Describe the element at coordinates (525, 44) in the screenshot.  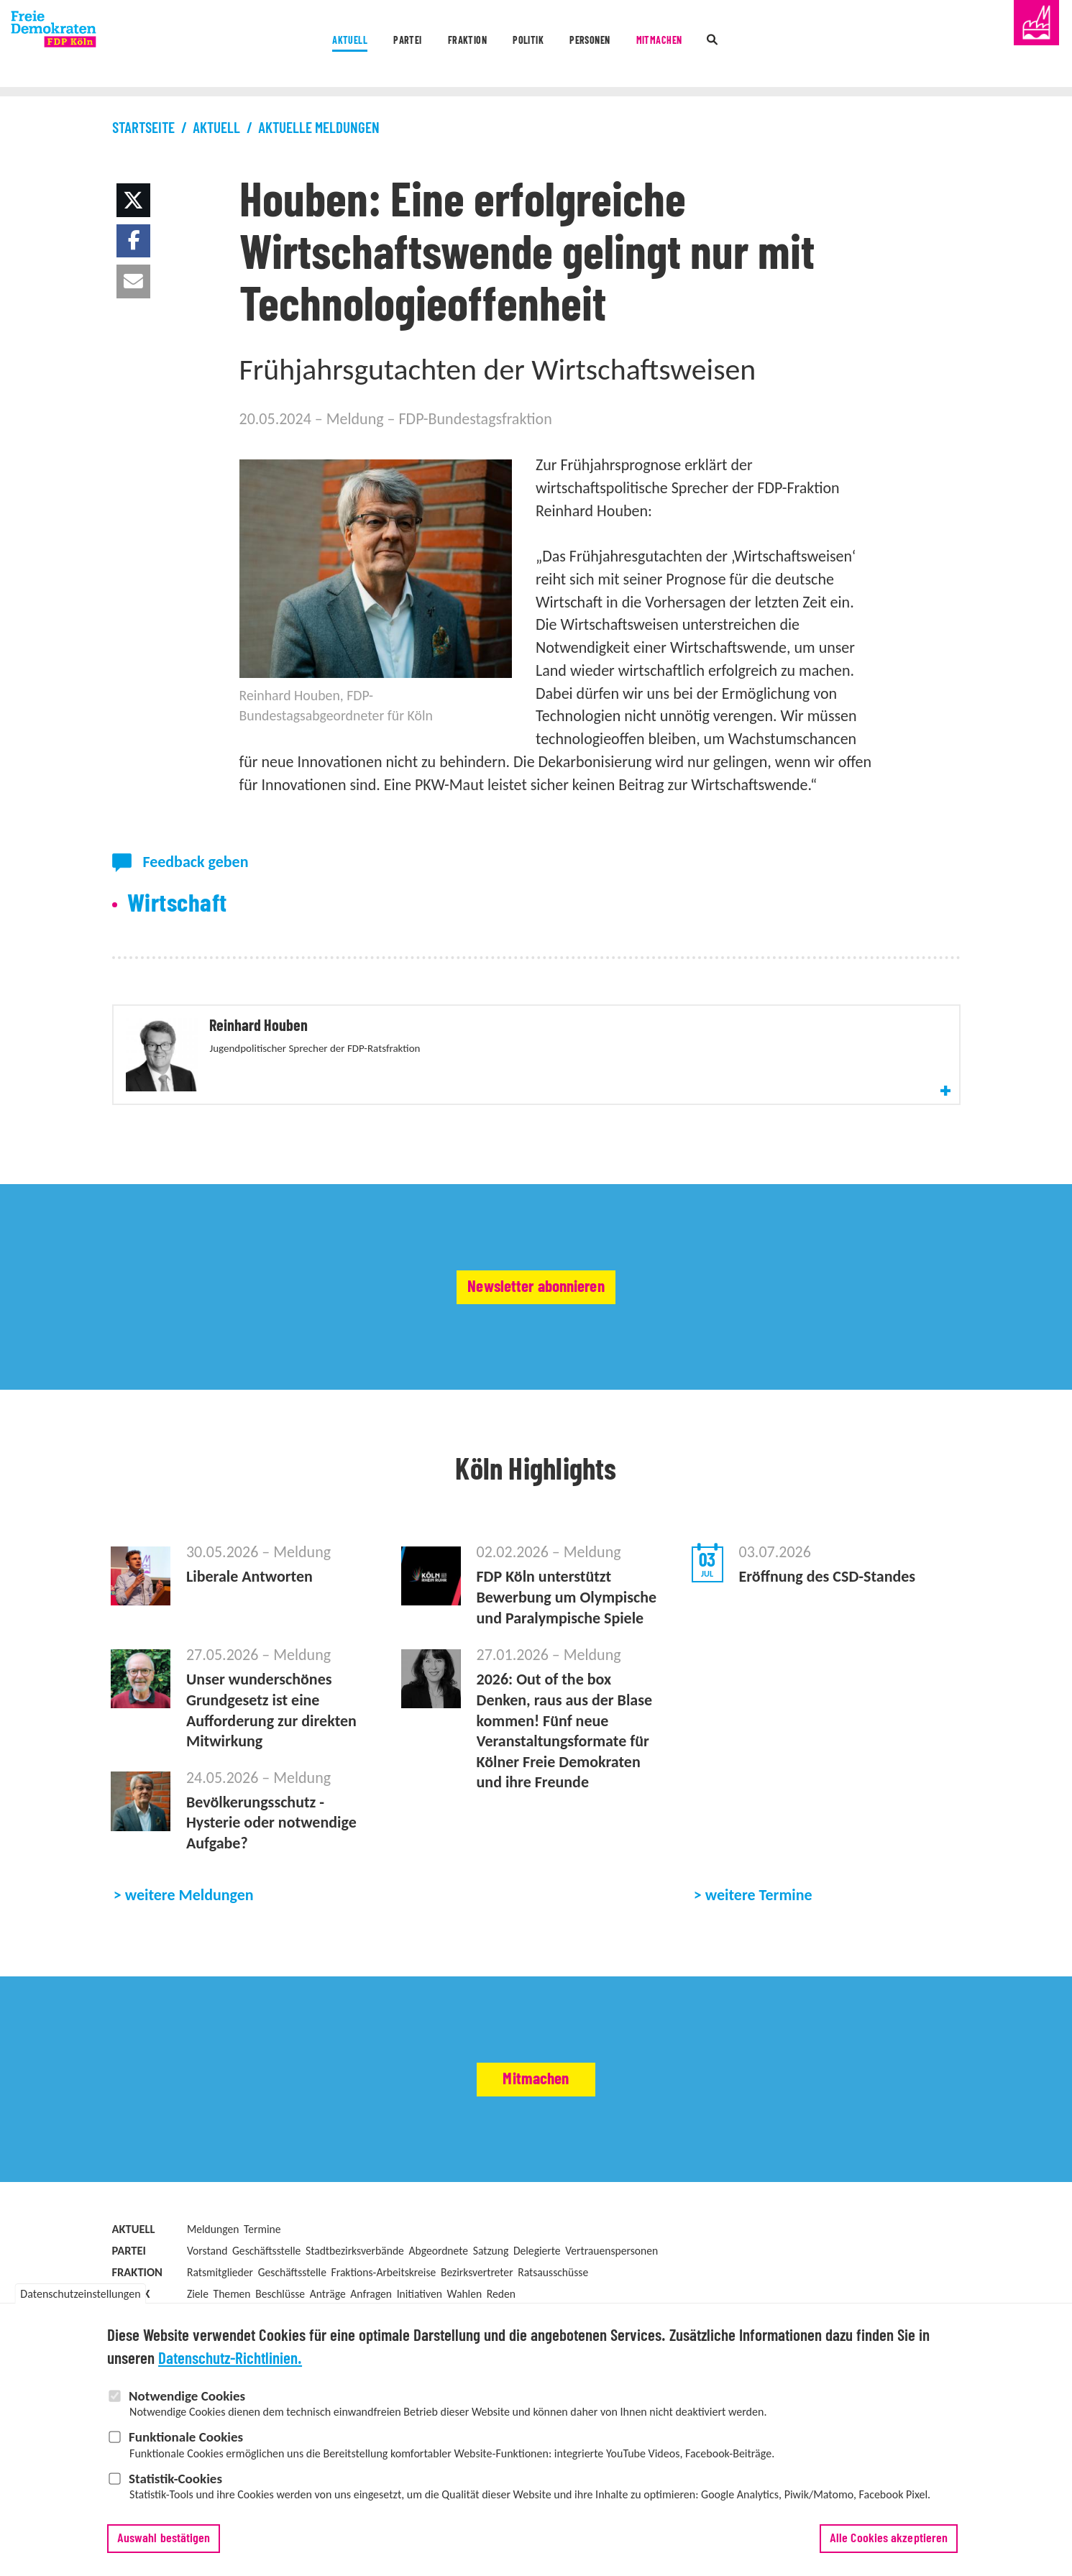
I see `Politik` at that location.